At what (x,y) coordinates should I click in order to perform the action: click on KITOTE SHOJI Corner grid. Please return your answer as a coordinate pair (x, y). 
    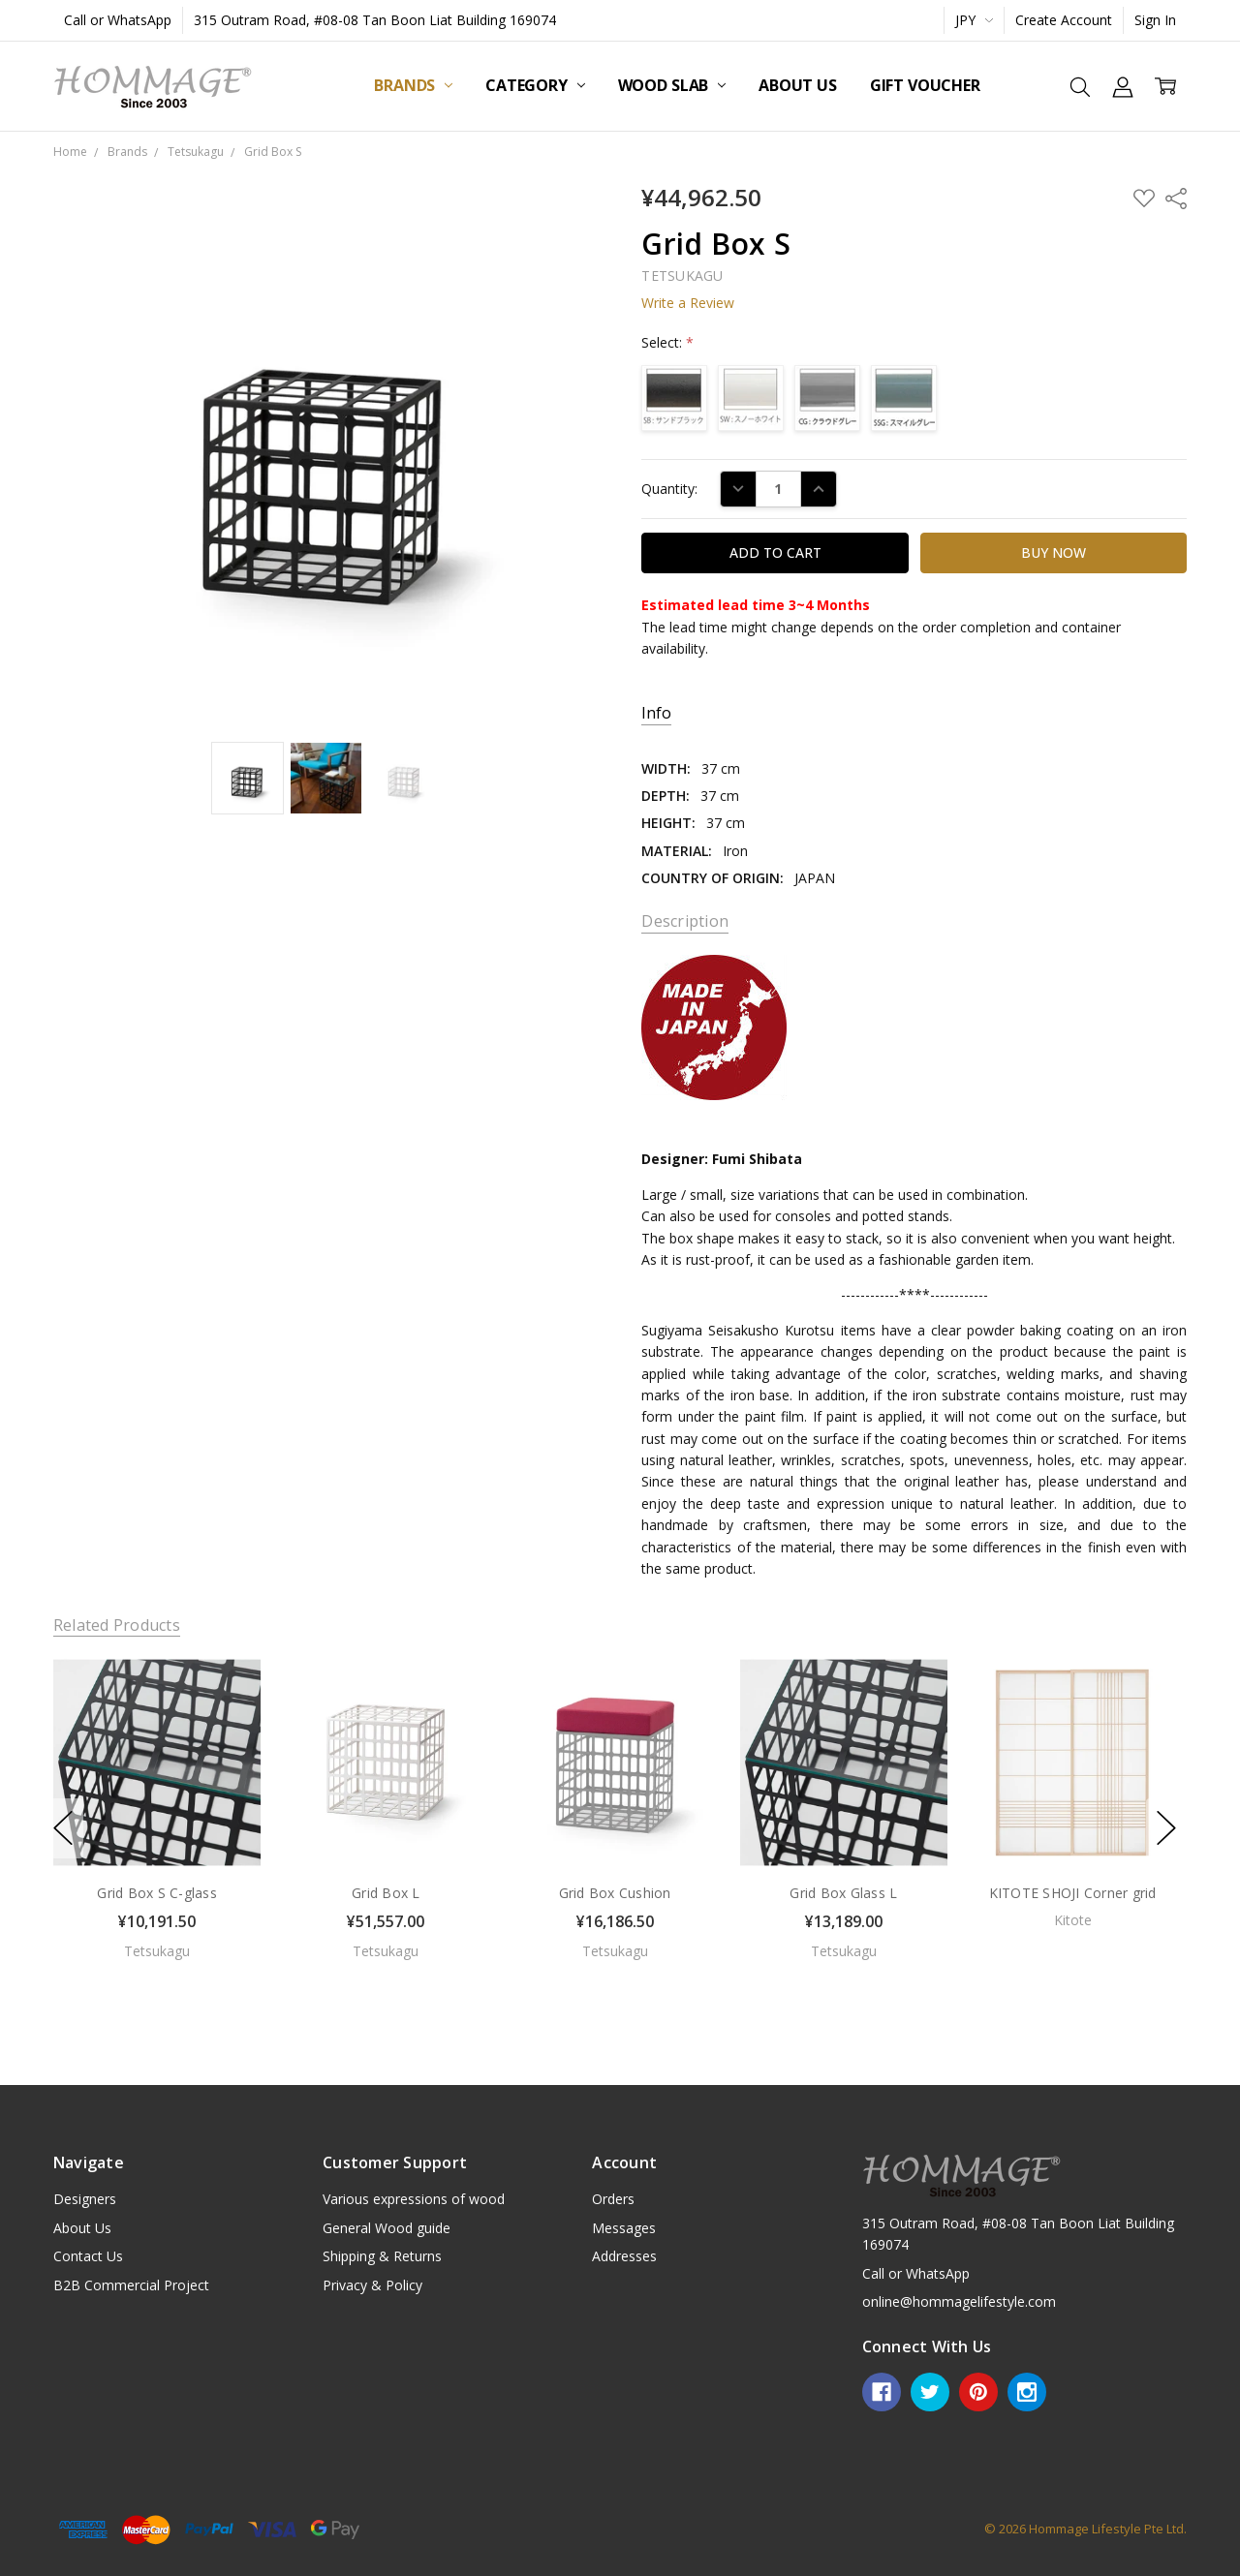
    Looking at the image, I should click on (1072, 1893).